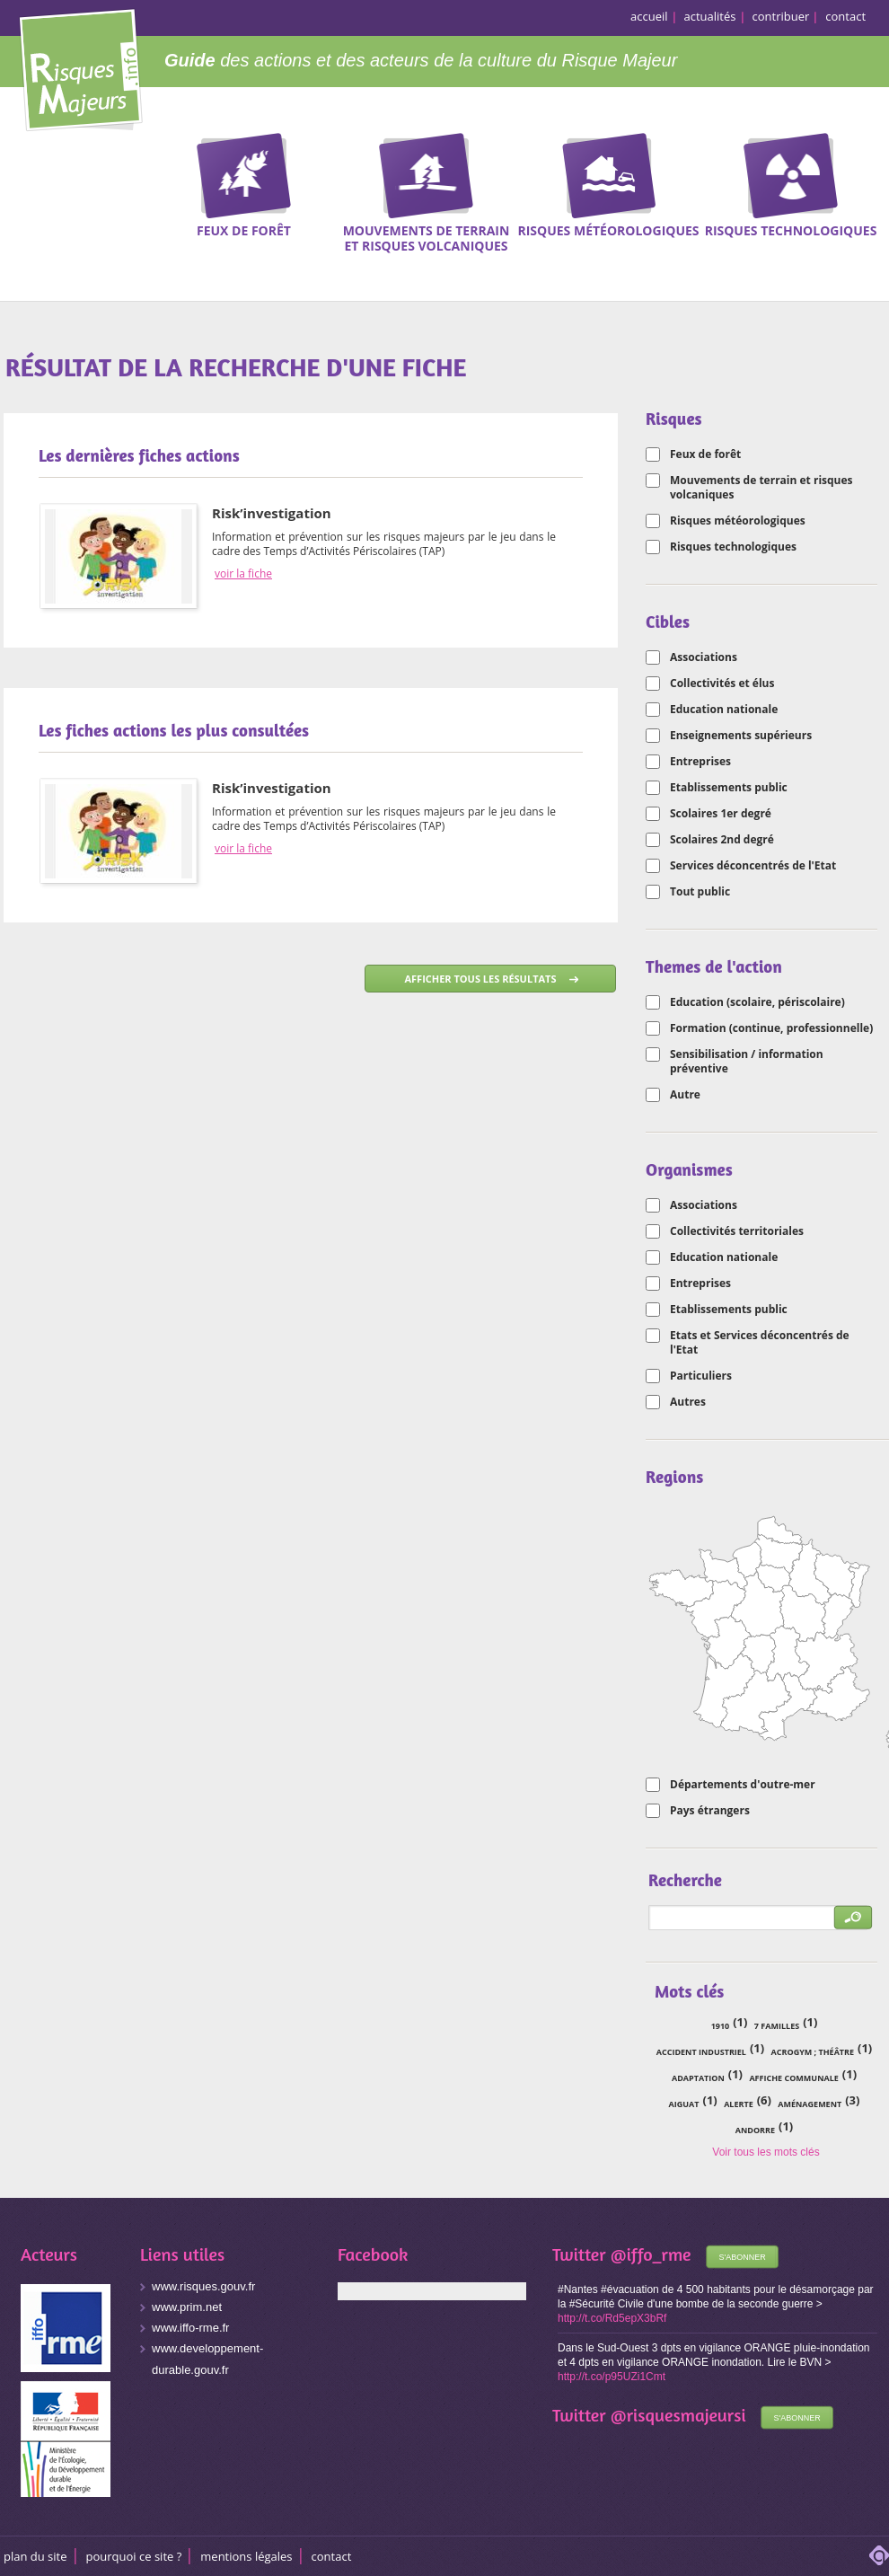 The height and width of the screenshot is (2576, 889). Describe the element at coordinates (651, 2254) in the screenshot. I see `@iffo_rme` at that location.